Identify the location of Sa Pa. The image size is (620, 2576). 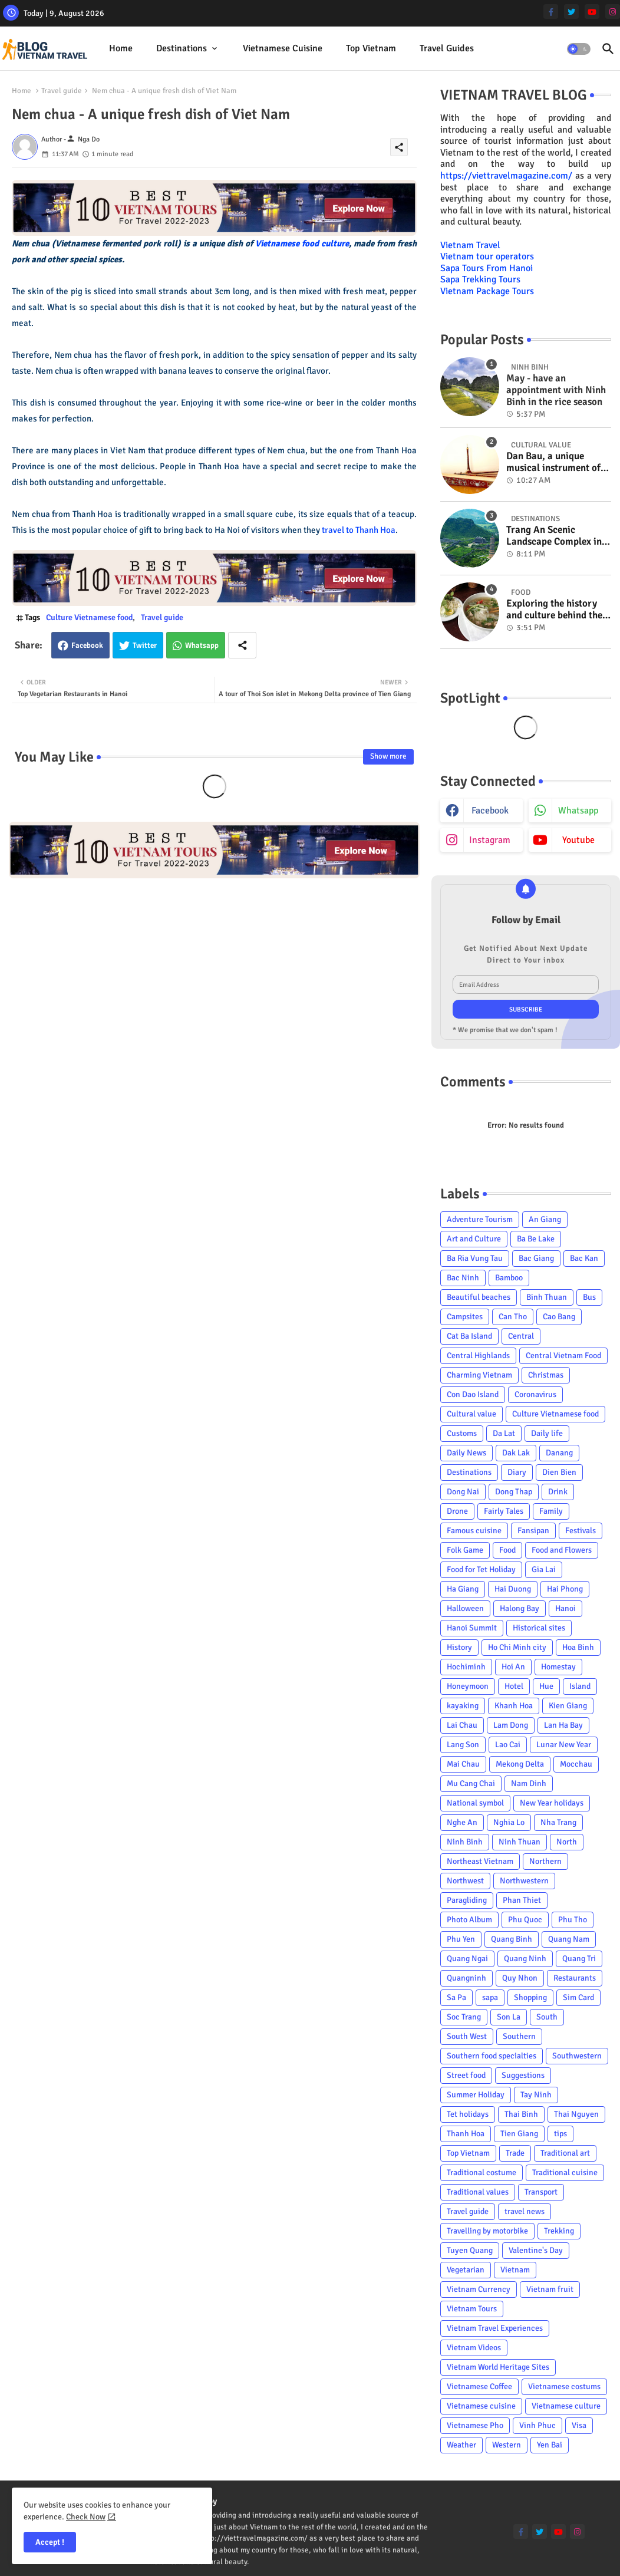
(456, 1997).